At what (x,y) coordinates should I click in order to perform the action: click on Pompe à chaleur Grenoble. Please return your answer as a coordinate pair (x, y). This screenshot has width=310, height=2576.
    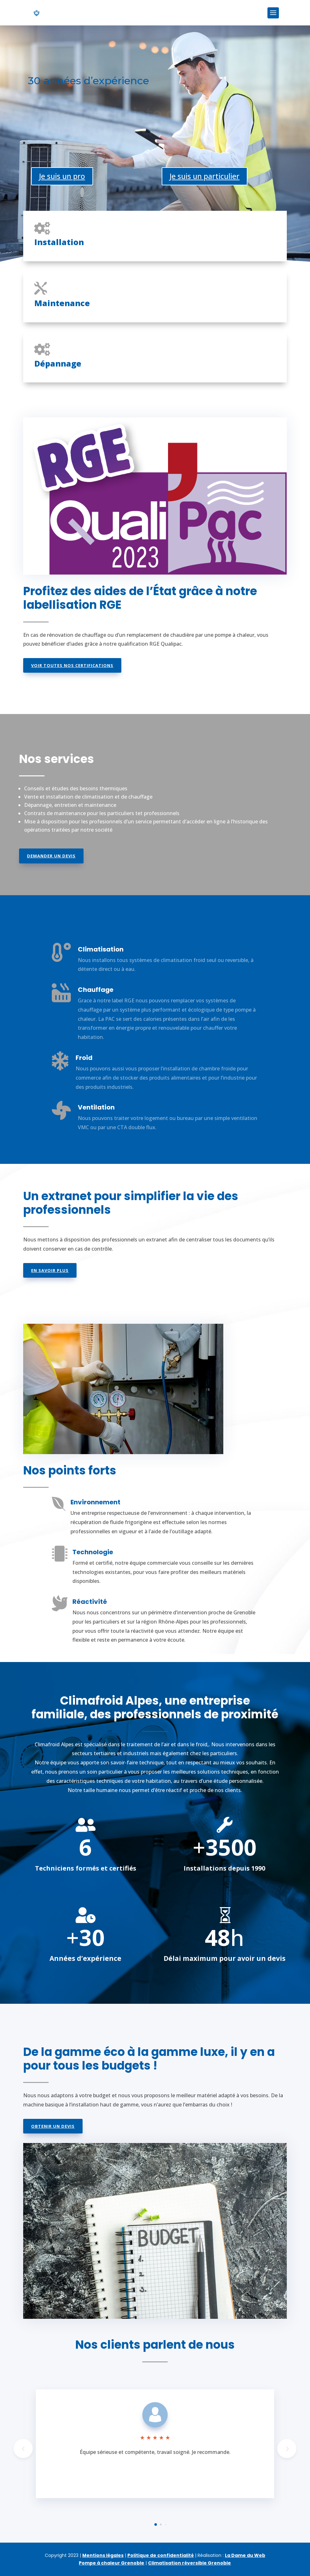
    Looking at the image, I should click on (111, 2563).